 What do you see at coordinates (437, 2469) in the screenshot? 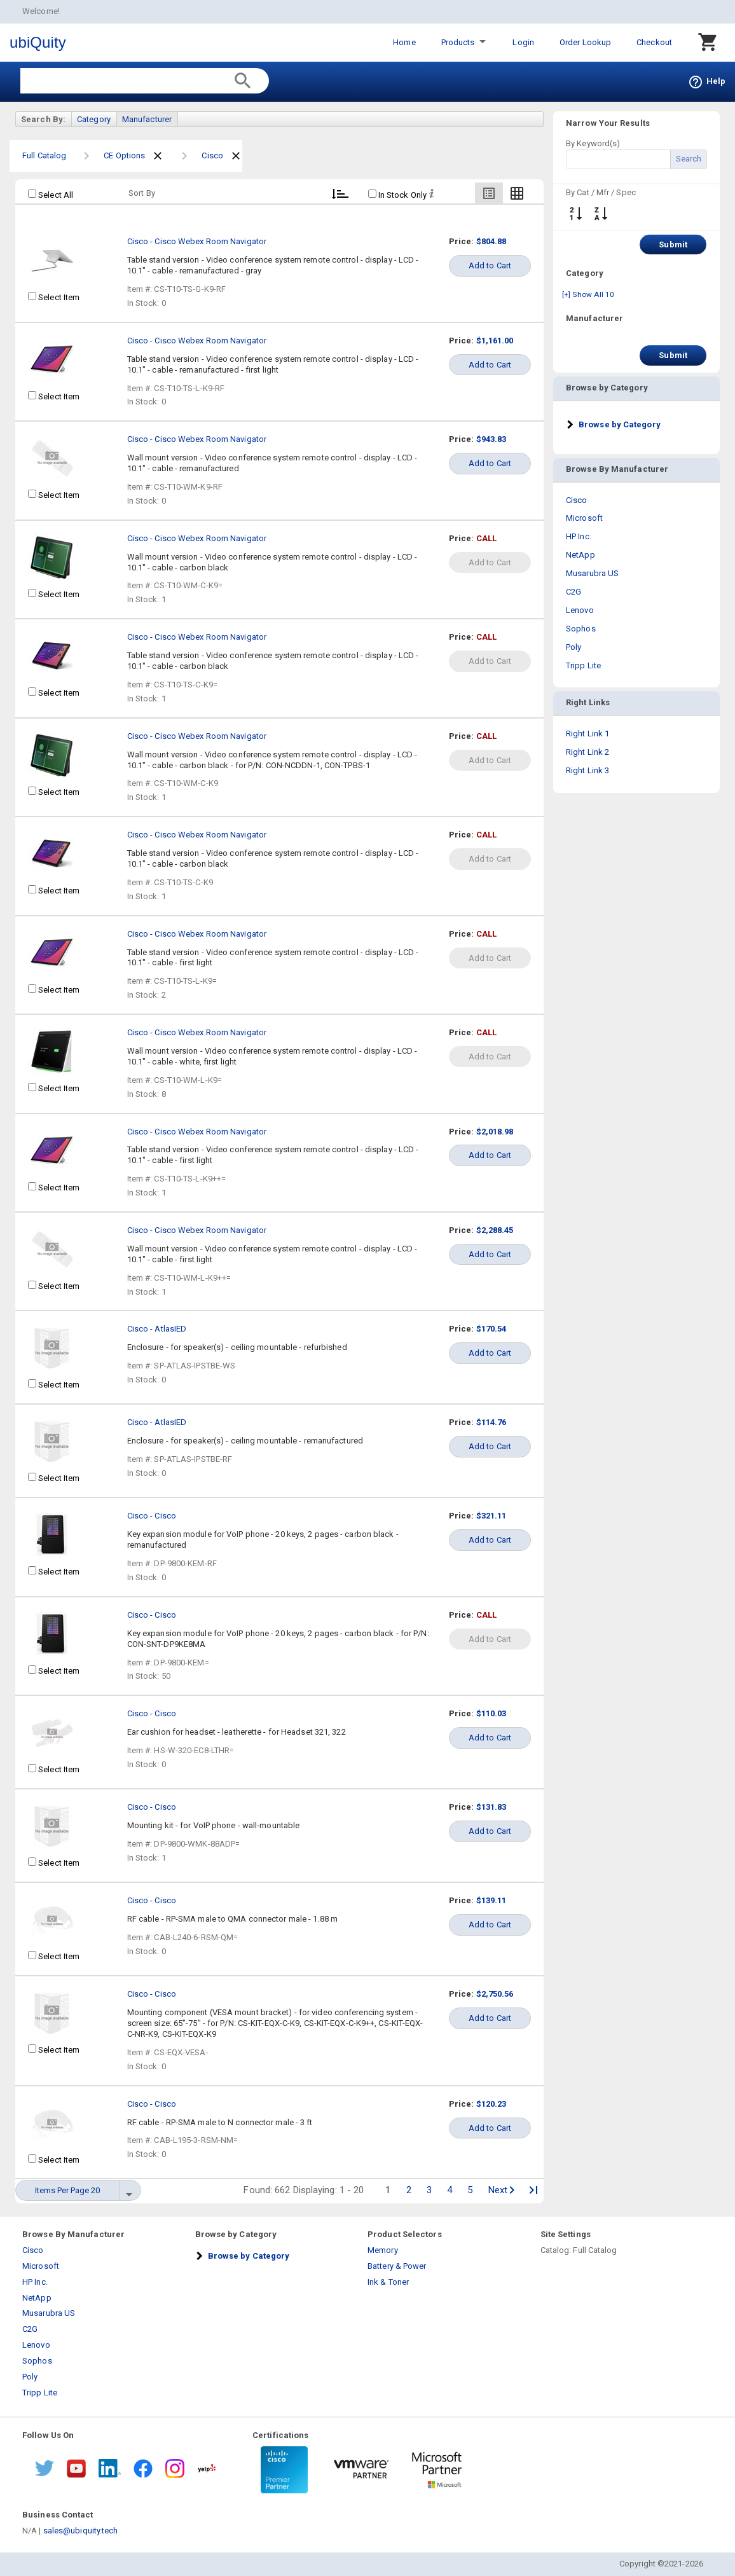
I see `[Certifications 3]` at bounding box center [437, 2469].